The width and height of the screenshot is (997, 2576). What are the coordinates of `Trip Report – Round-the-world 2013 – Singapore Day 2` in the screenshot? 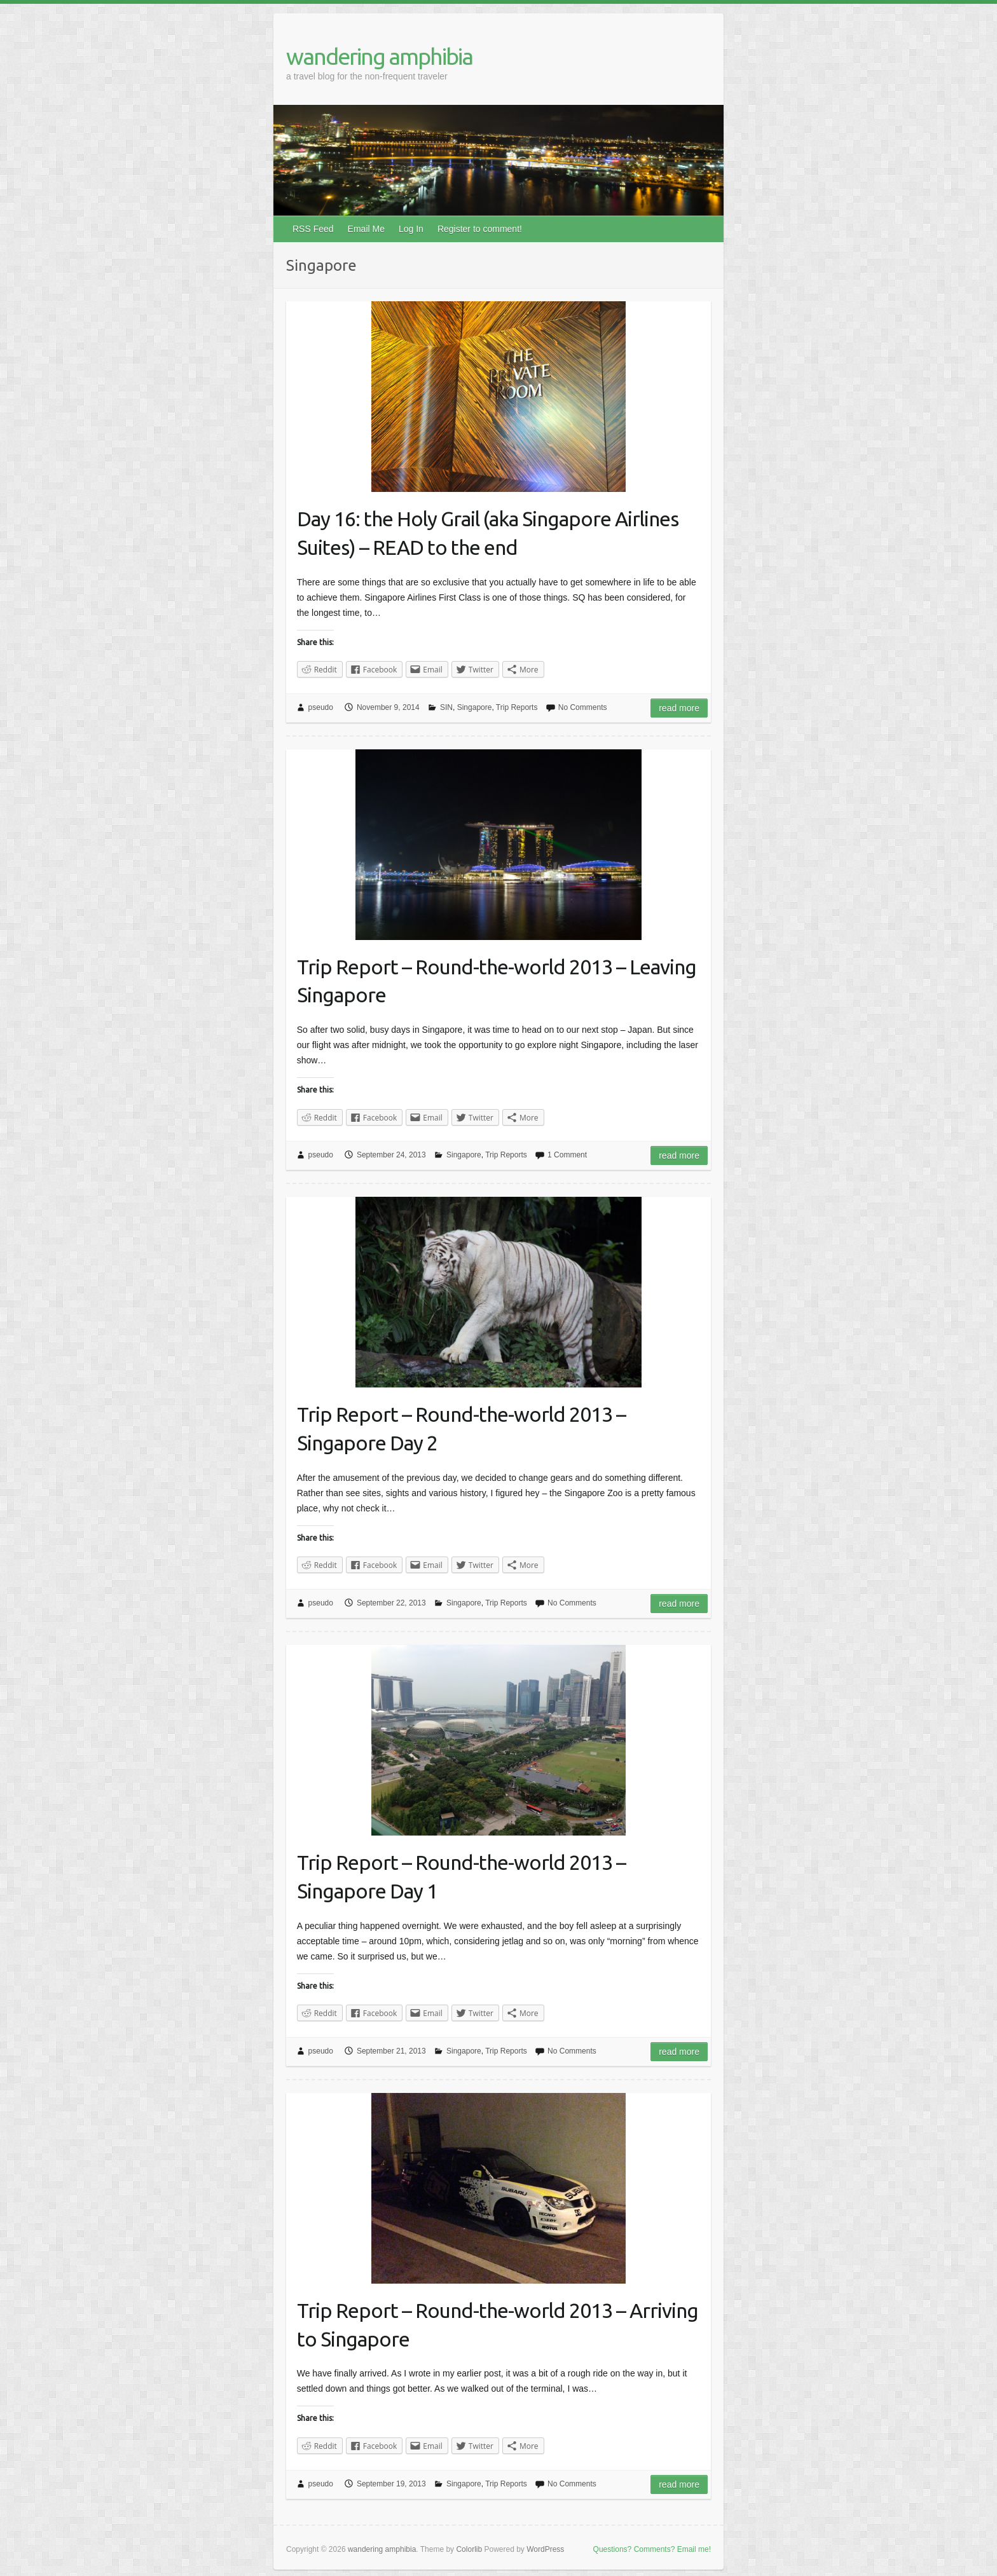 It's located at (461, 1428).